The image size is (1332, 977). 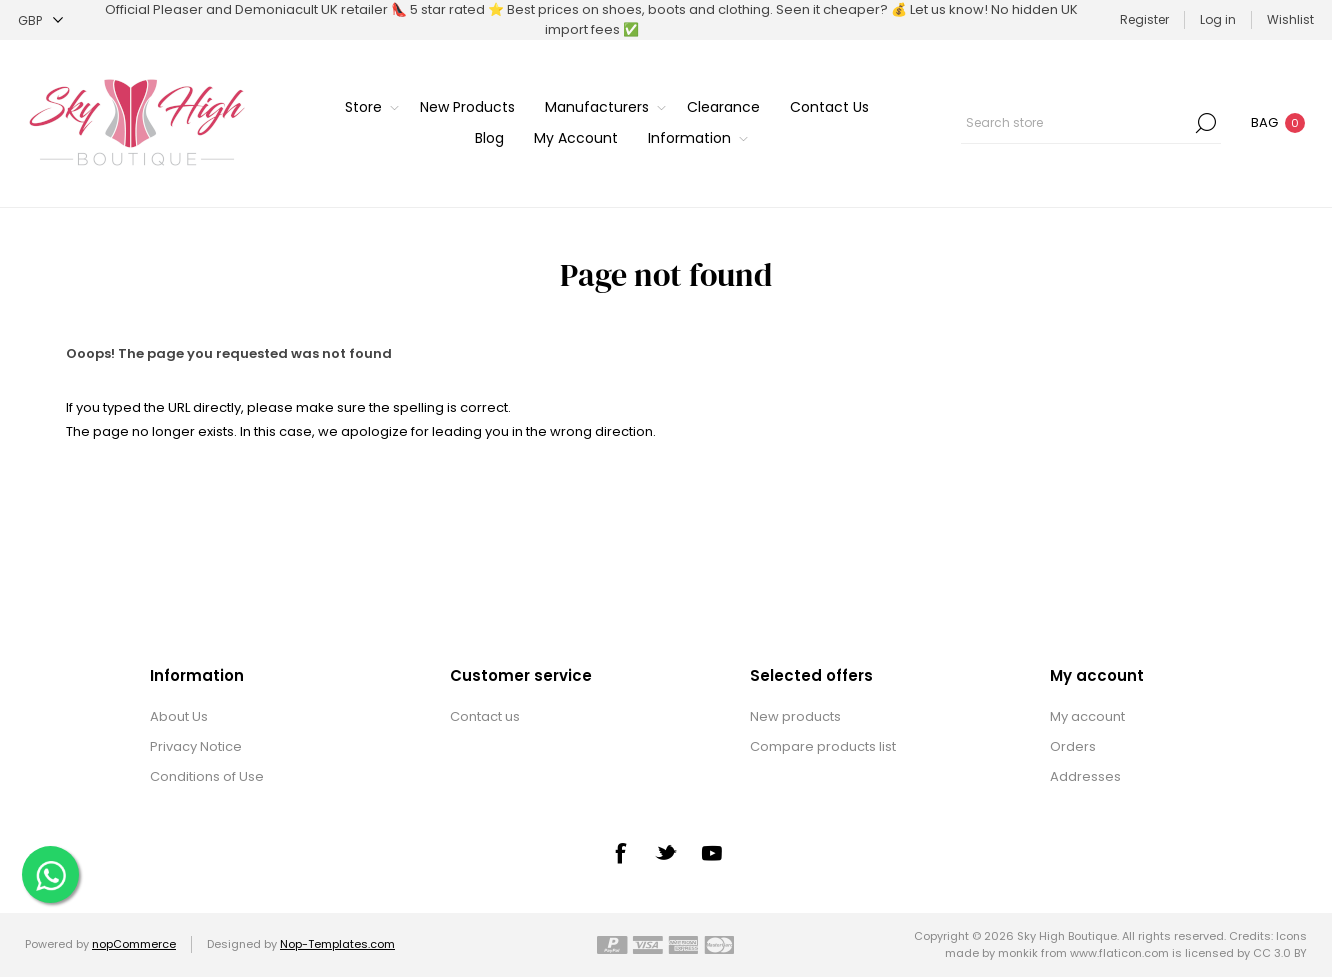 I want to click on Nop-Templates.com, so click(x=337, y=944).